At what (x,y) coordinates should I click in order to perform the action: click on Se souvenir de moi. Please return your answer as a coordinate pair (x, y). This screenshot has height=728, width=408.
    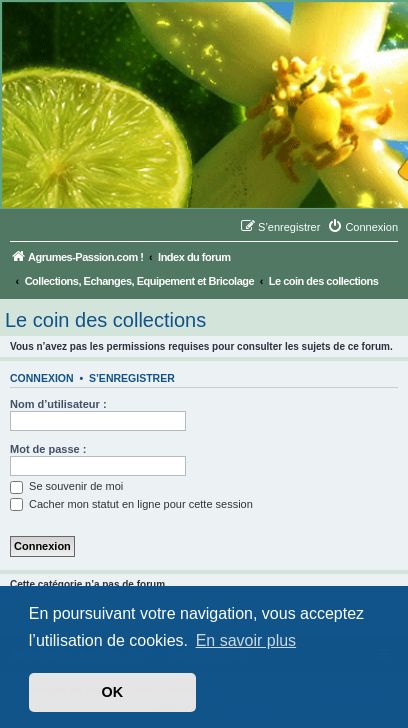
    Looking at the image, I should click on (66, 486).